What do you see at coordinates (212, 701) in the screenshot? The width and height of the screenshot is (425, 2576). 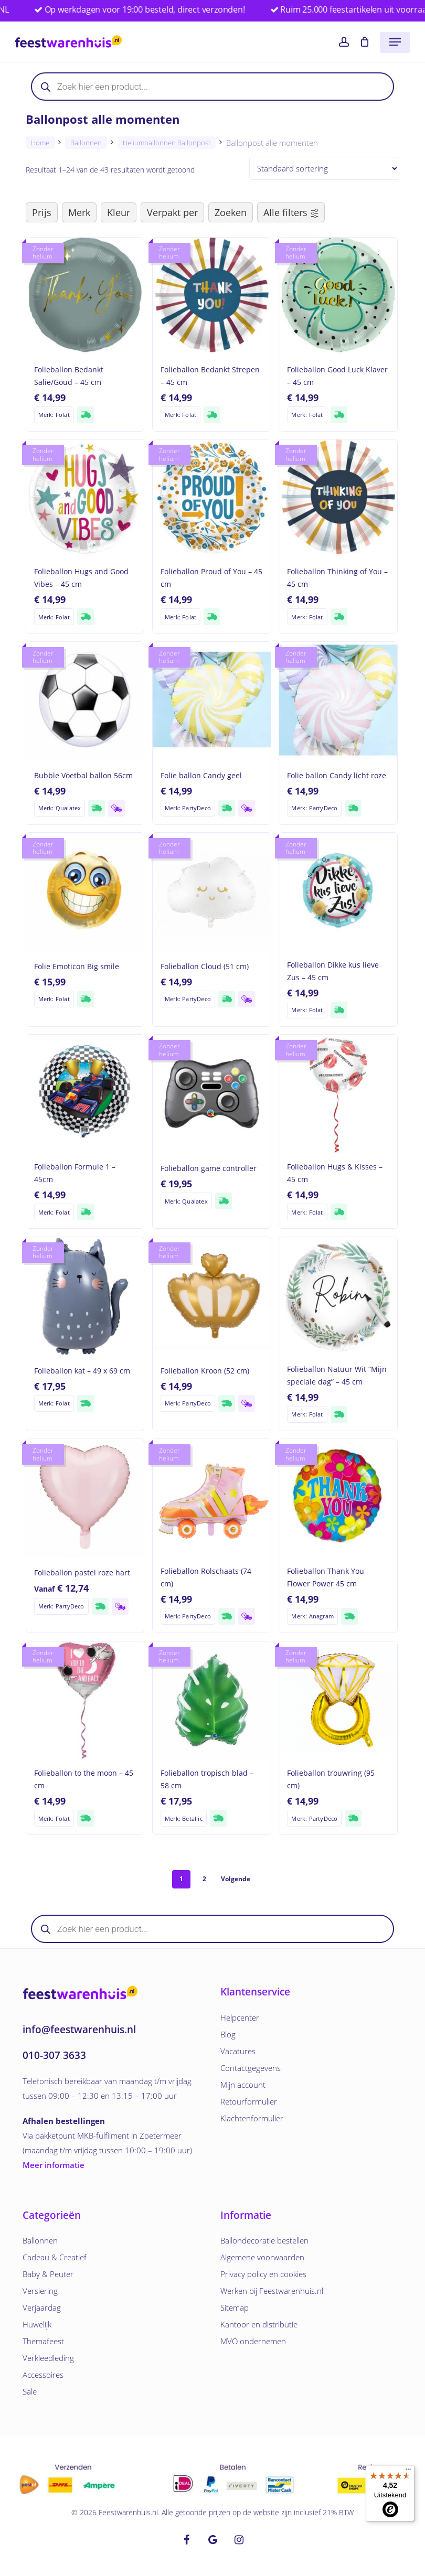 I see `[Folie ballon Candy geel]` at bounding box center [212, 701].